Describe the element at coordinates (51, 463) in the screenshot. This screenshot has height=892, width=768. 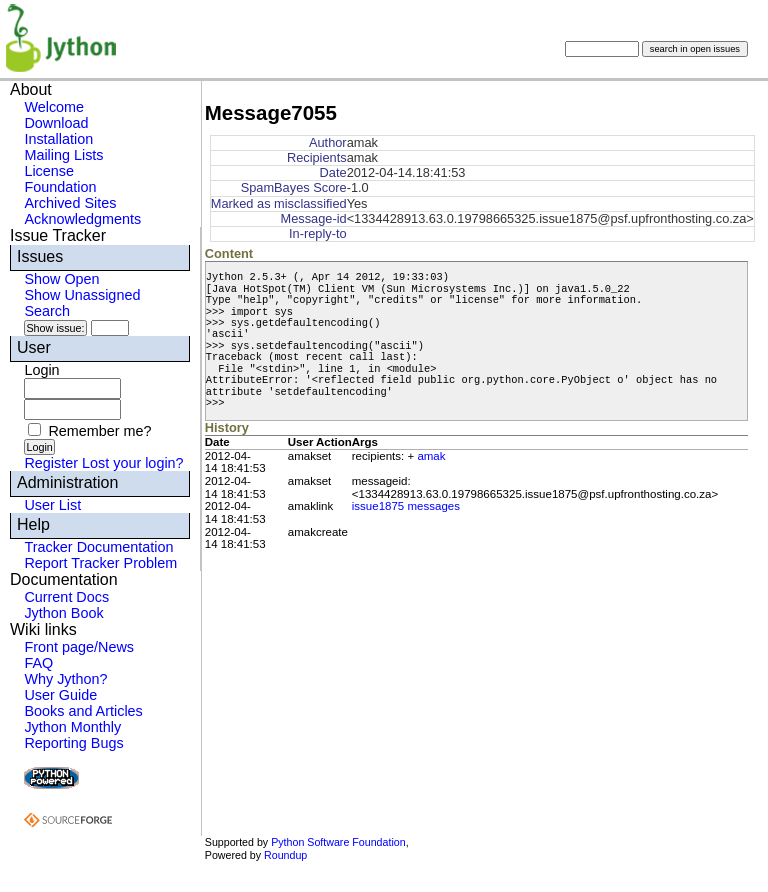
I see `Register` at that location.